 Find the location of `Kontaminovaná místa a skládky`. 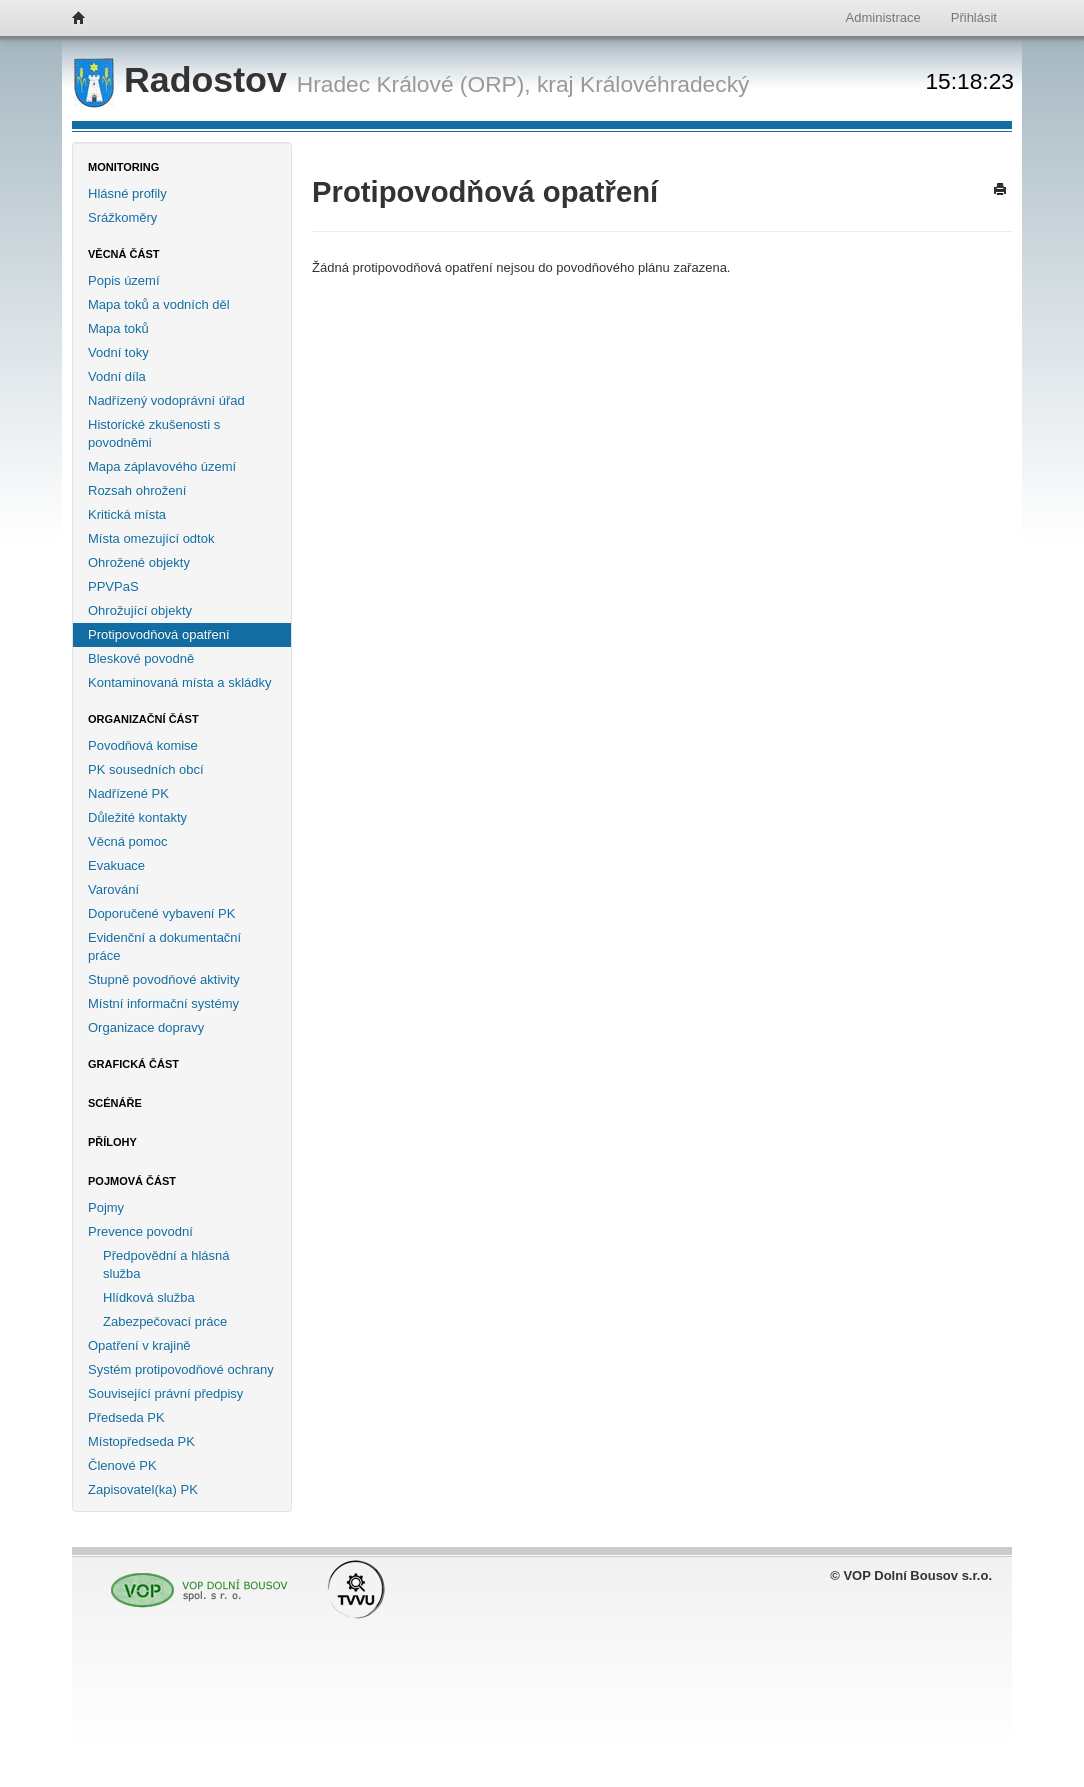

Kontaminovaná místa a skládky is located at coordinates (180, 682).